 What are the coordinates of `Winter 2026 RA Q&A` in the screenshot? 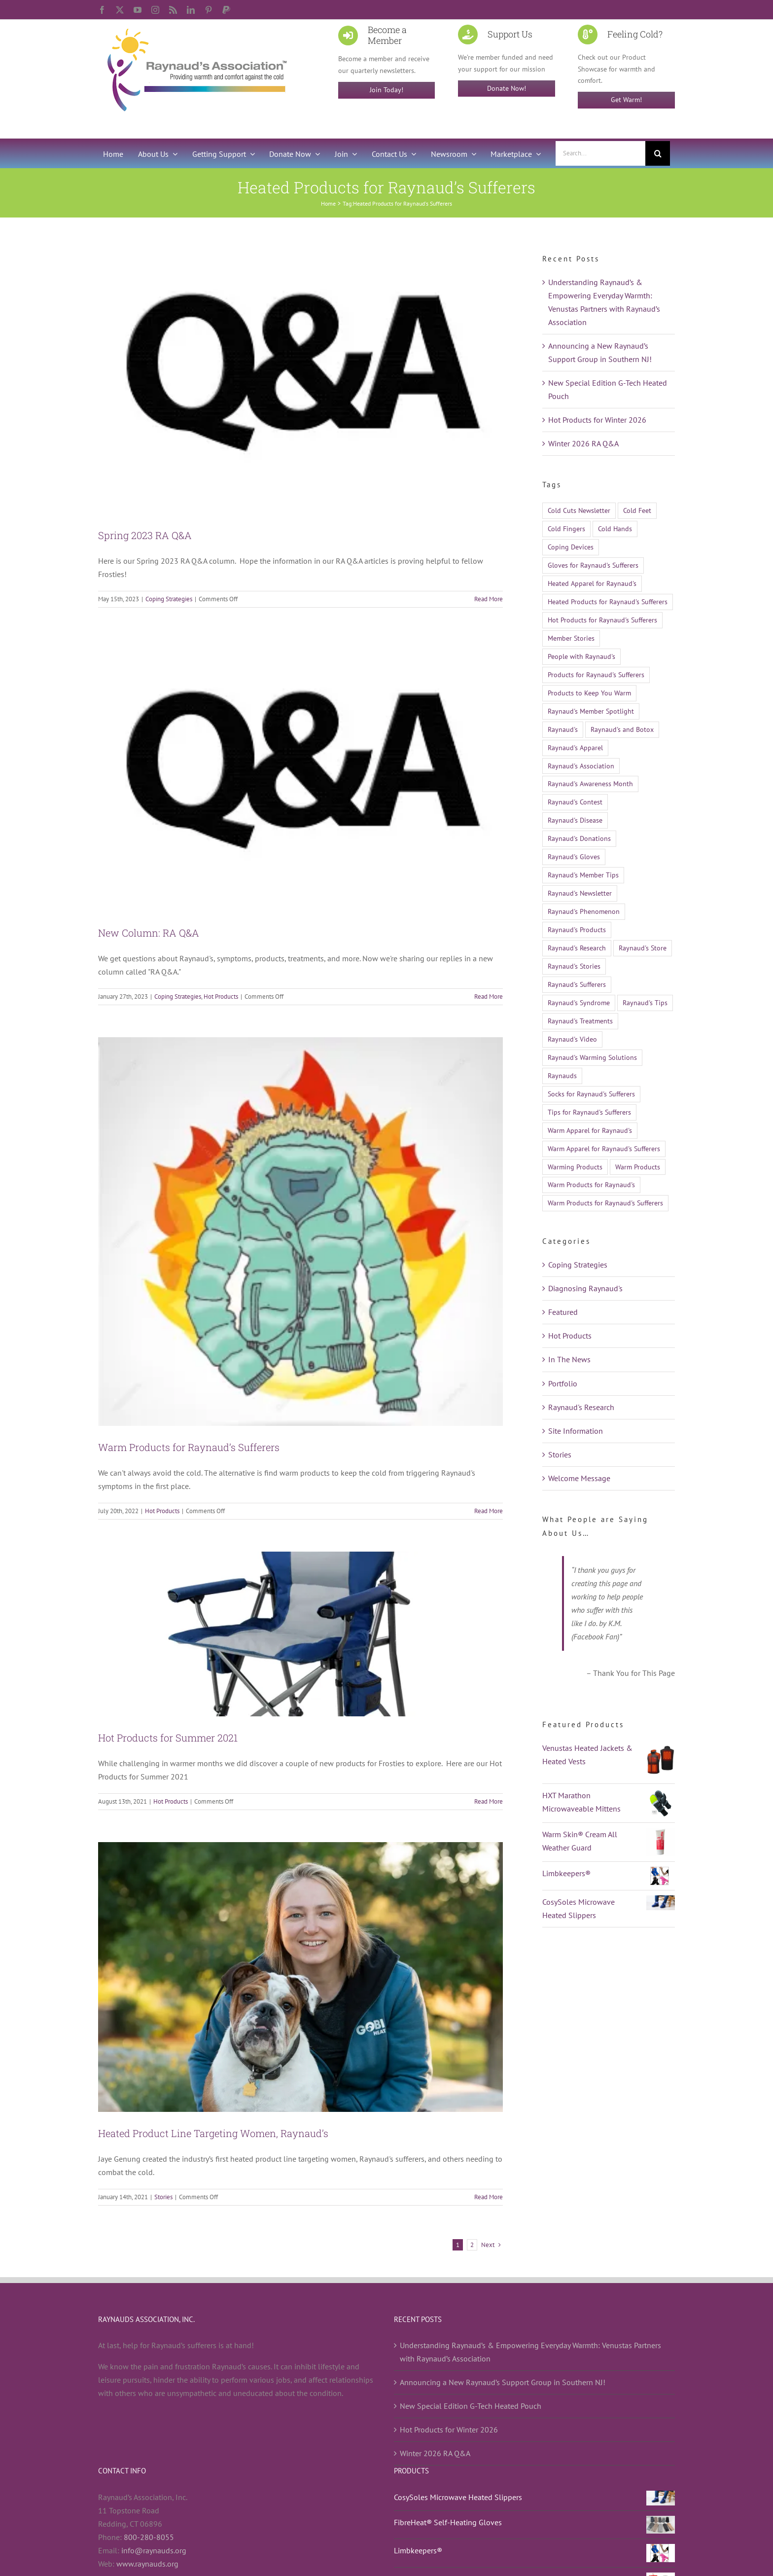 It's located at (583, 443).